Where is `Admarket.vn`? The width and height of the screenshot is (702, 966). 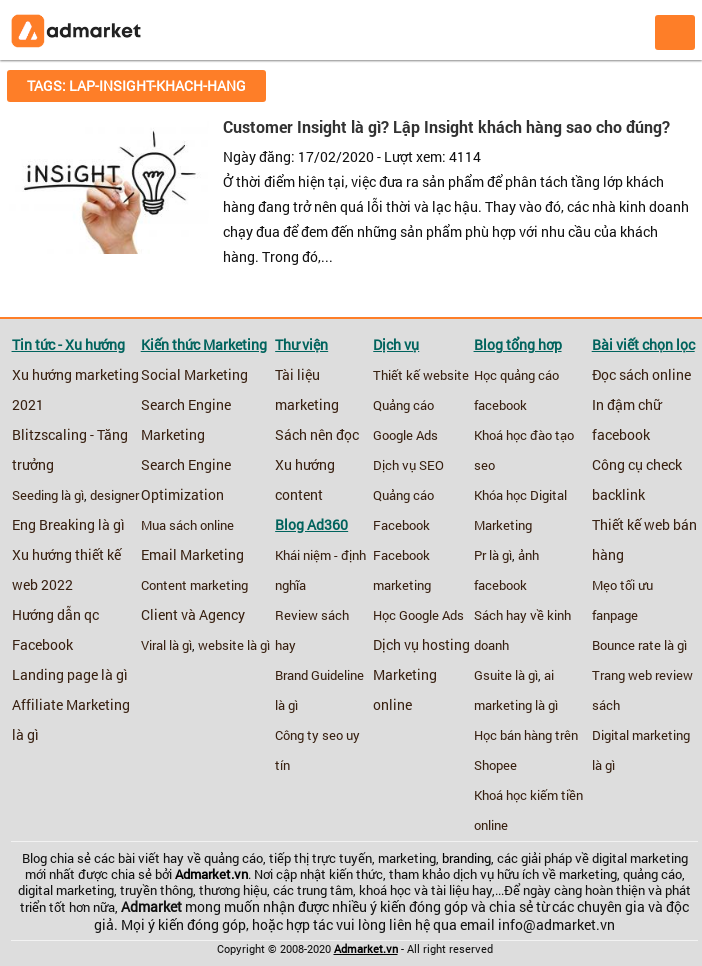
Admarket.vn is located at coordinates (211, 874).